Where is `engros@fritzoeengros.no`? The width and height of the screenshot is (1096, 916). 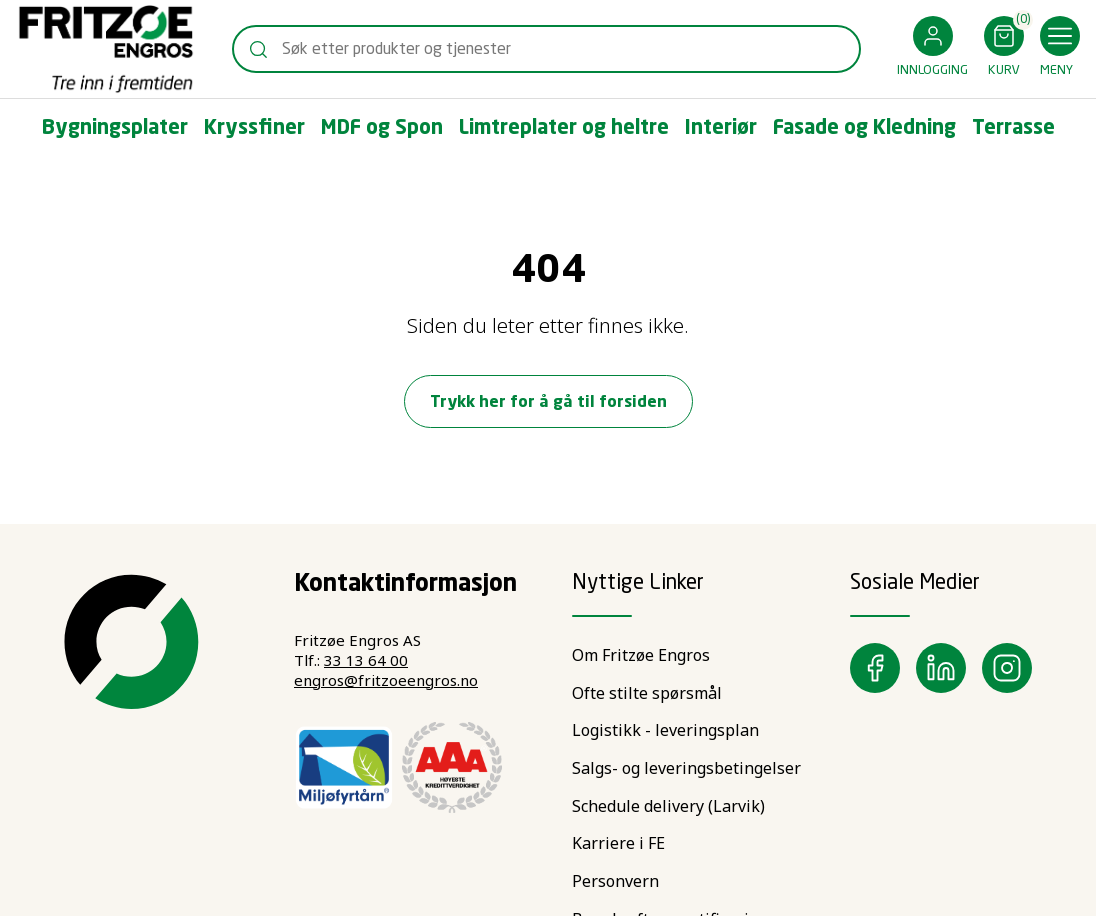 engros@fritzoeengros.no is located at coordinates (386, 680).